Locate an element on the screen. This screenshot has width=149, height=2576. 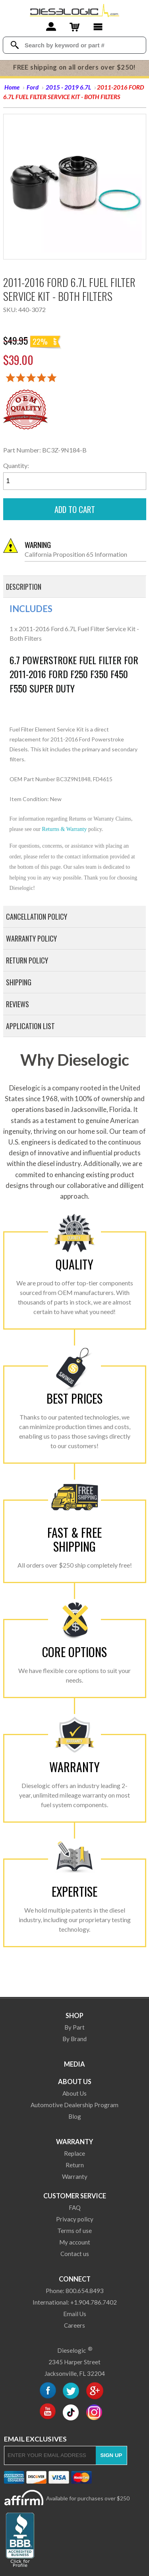
[Search Dieselogic] is located at coordinates (15, 45).